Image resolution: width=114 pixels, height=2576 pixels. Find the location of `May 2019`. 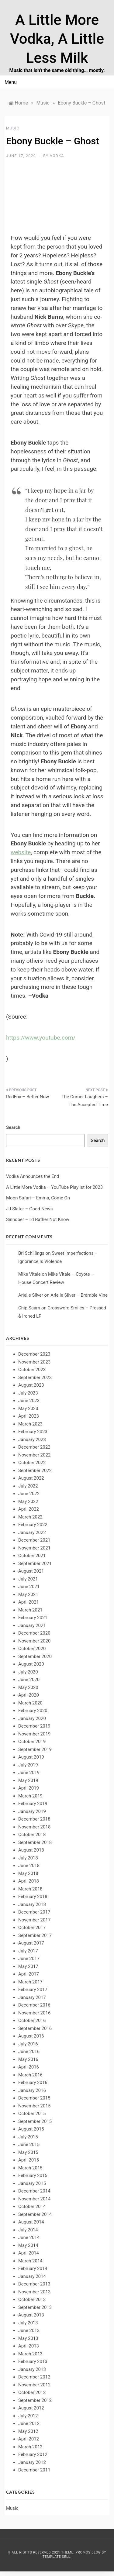

May 2019 is located at coordinates (28, 1780).